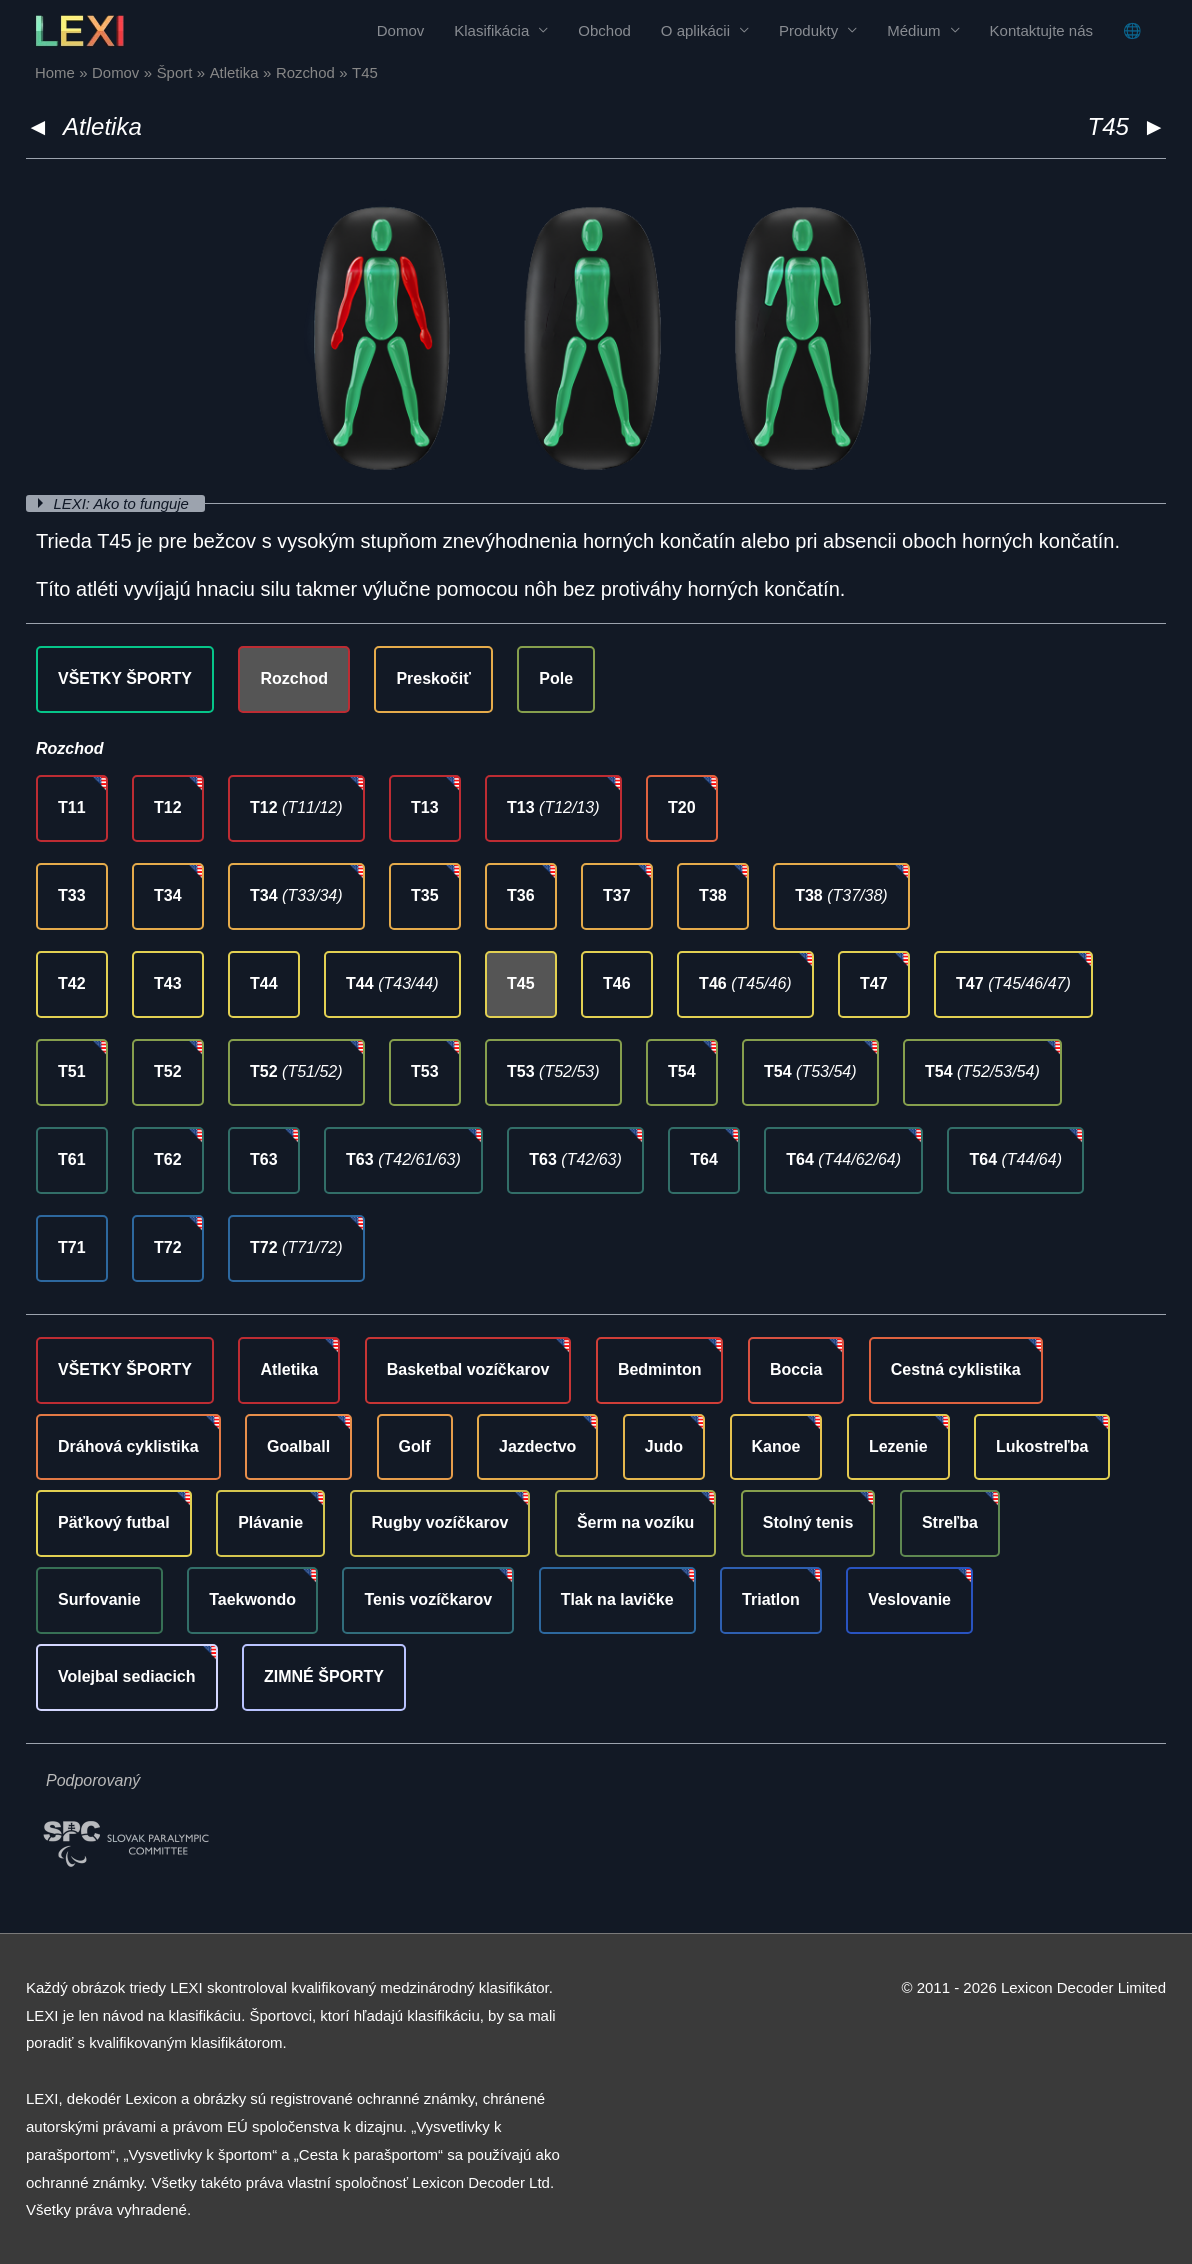  I want to click on Bedminton, so click(660, 1369).